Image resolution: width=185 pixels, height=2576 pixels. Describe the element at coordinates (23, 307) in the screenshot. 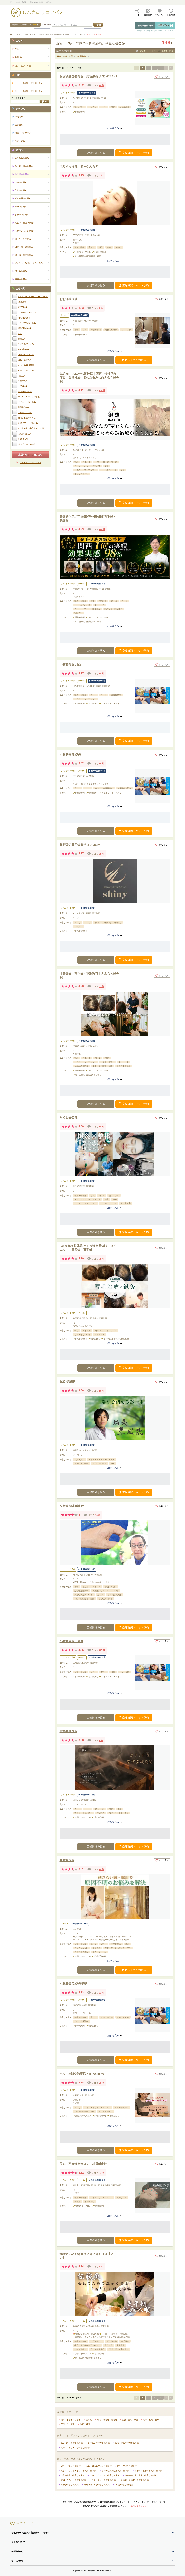

I see `託児所あり` at that location.